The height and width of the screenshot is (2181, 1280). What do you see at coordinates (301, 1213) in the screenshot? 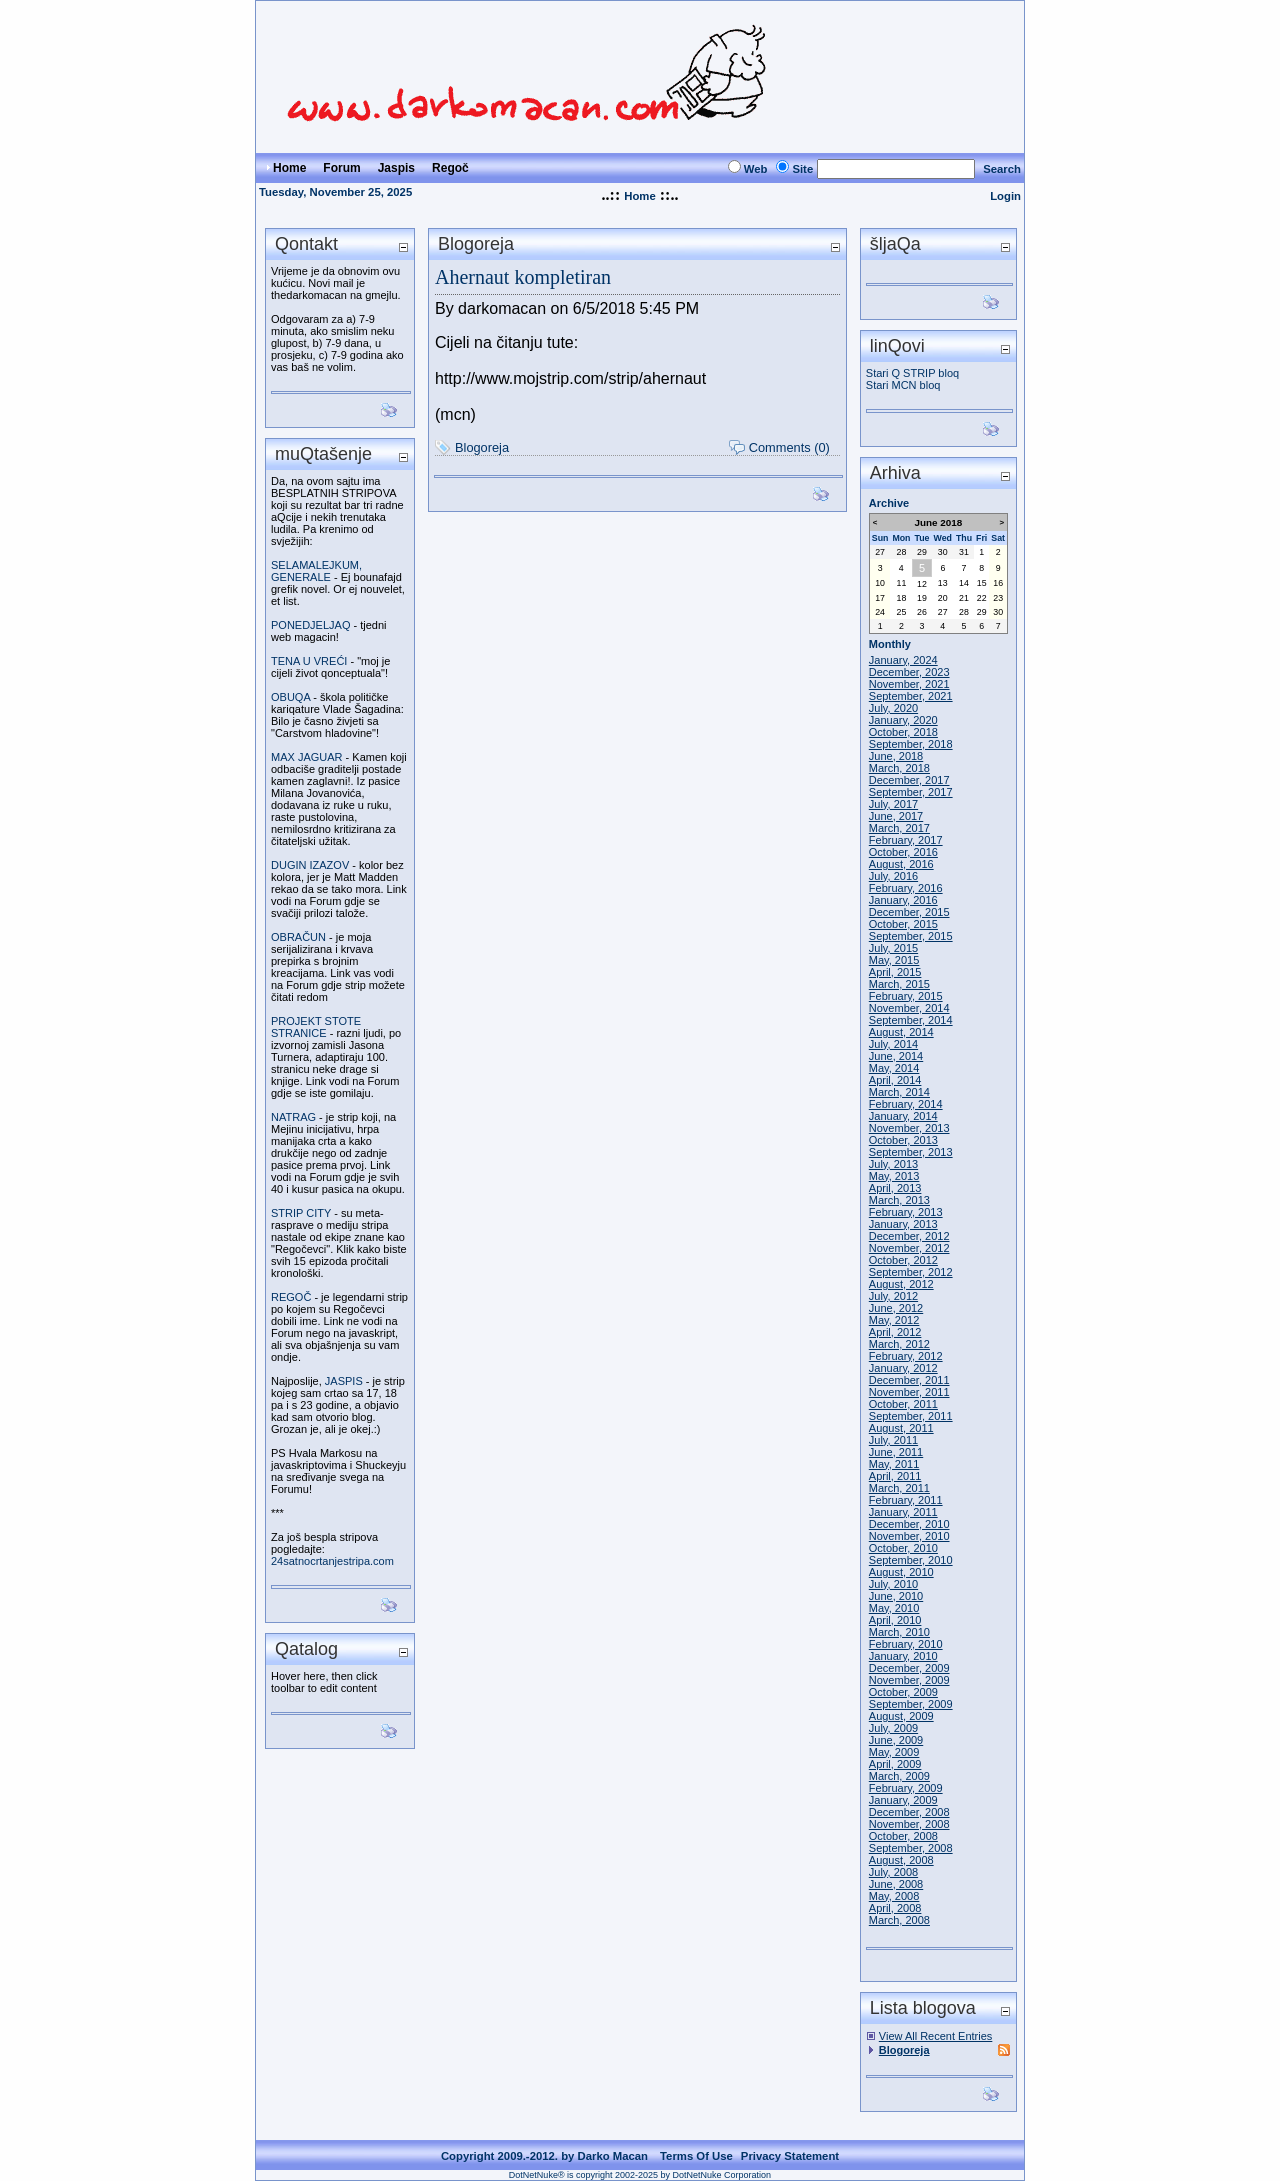
I see `STRIP CITY` at bounding box center [301, 1213].